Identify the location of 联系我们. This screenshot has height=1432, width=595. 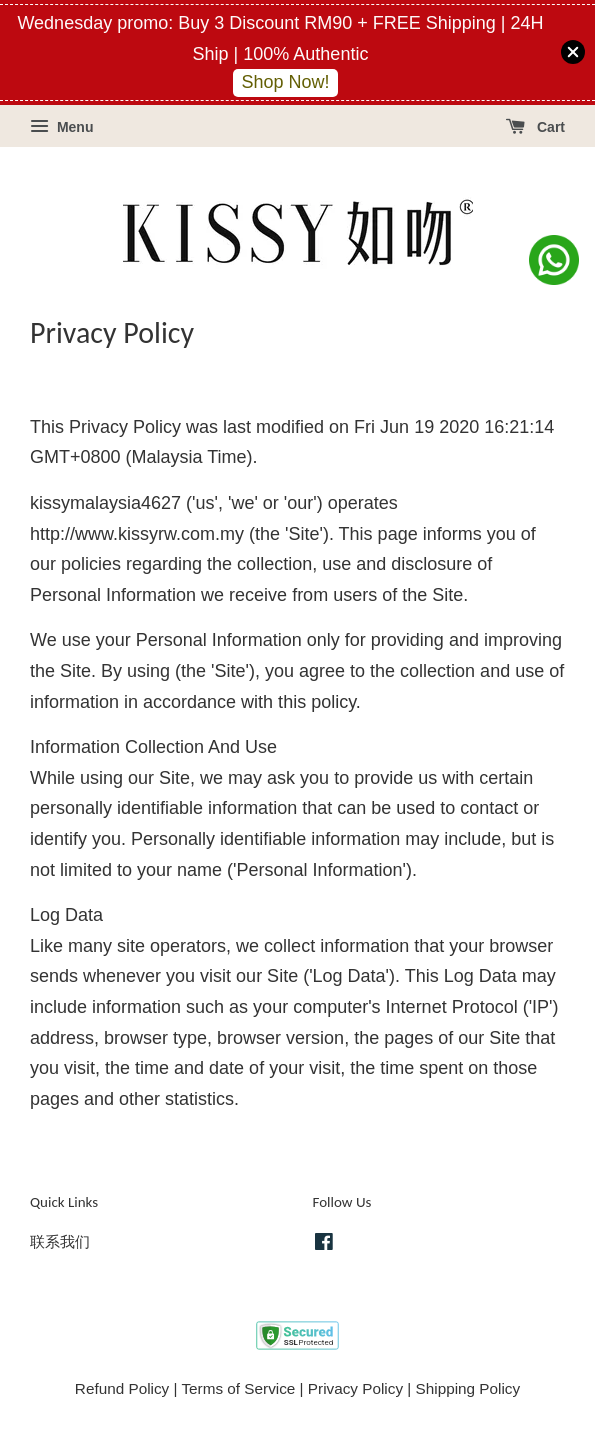
(60, 1241).